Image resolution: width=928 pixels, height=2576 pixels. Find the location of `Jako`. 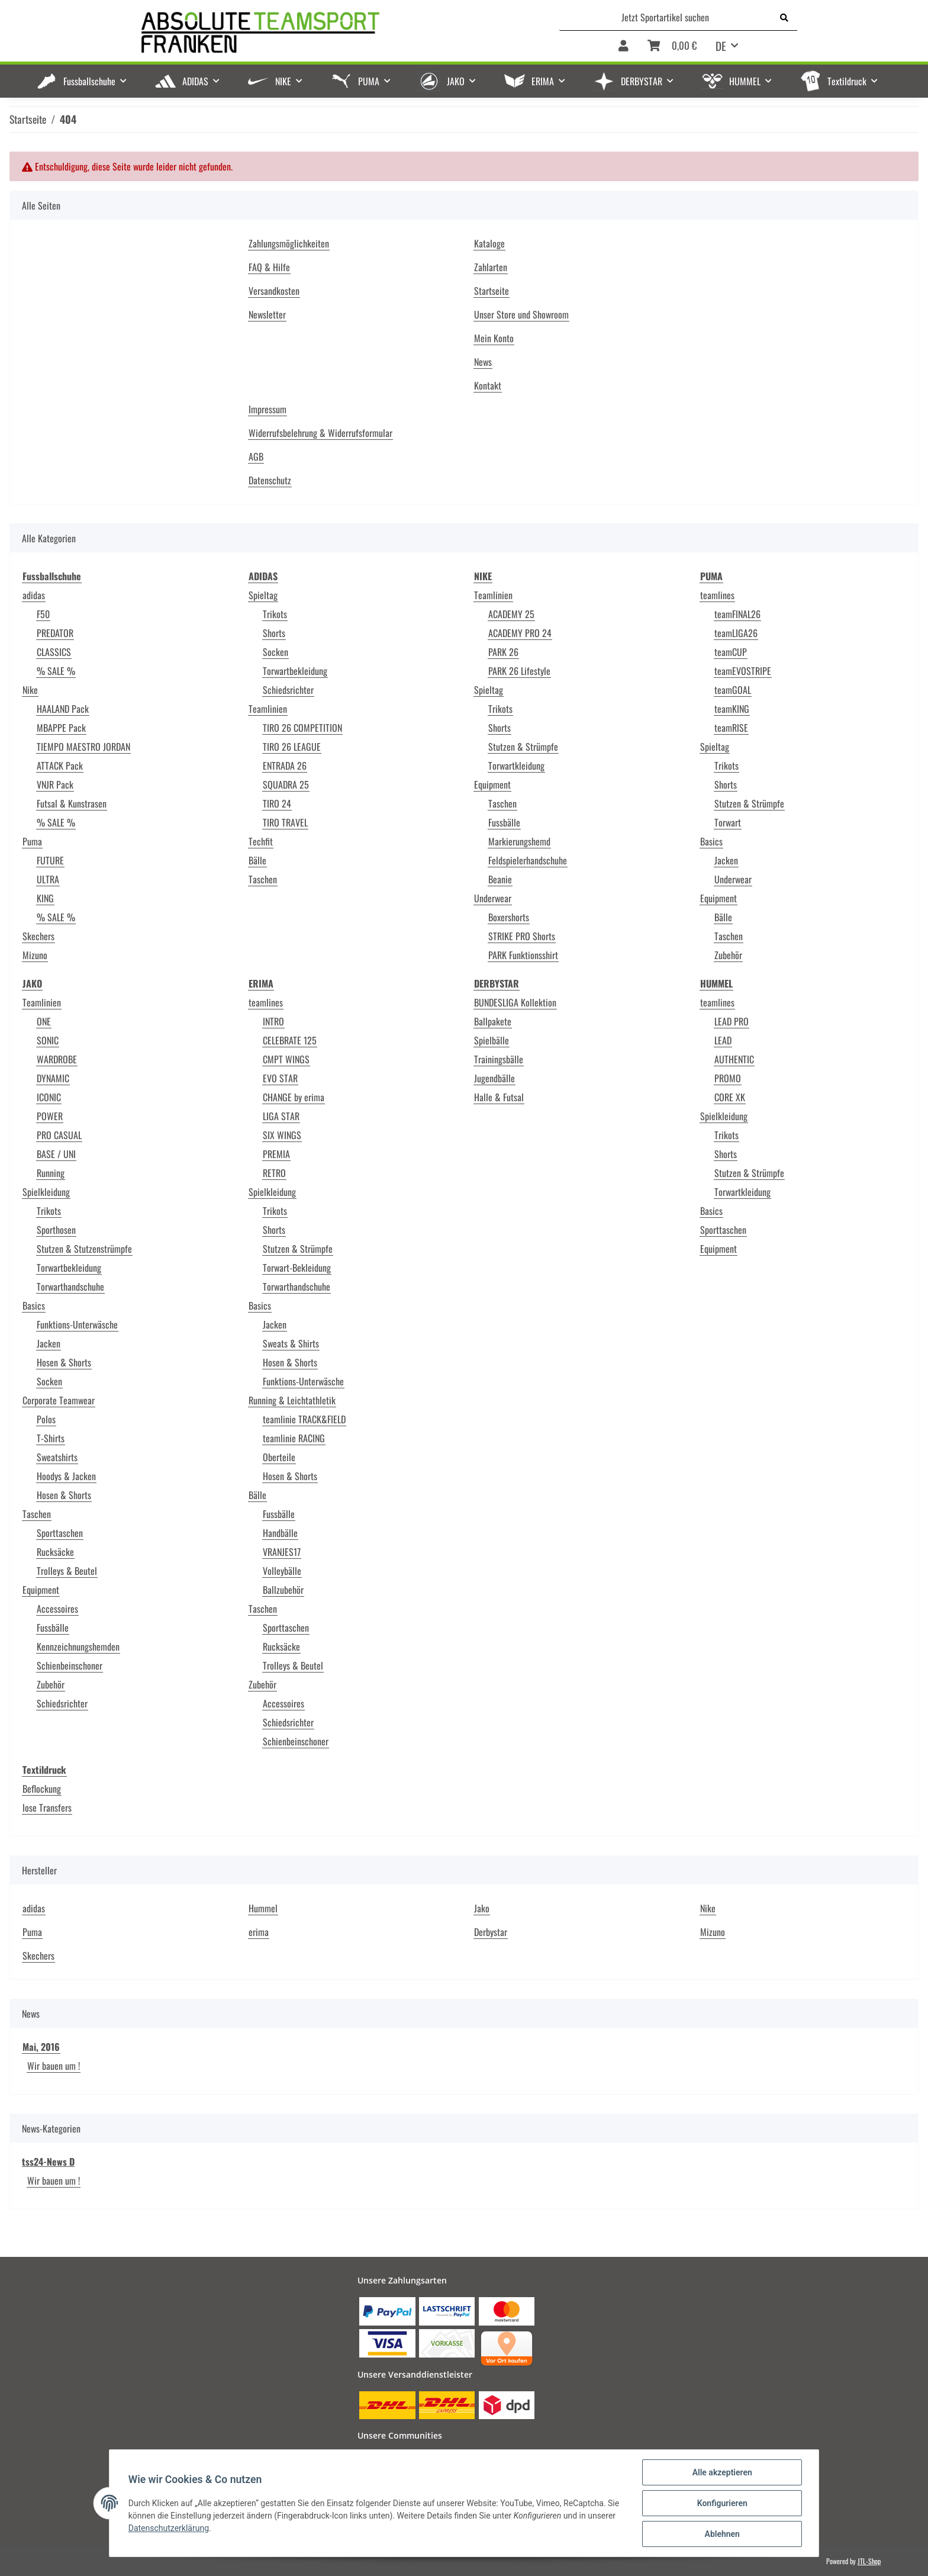

Jako is located at coordinates (481, 1908).